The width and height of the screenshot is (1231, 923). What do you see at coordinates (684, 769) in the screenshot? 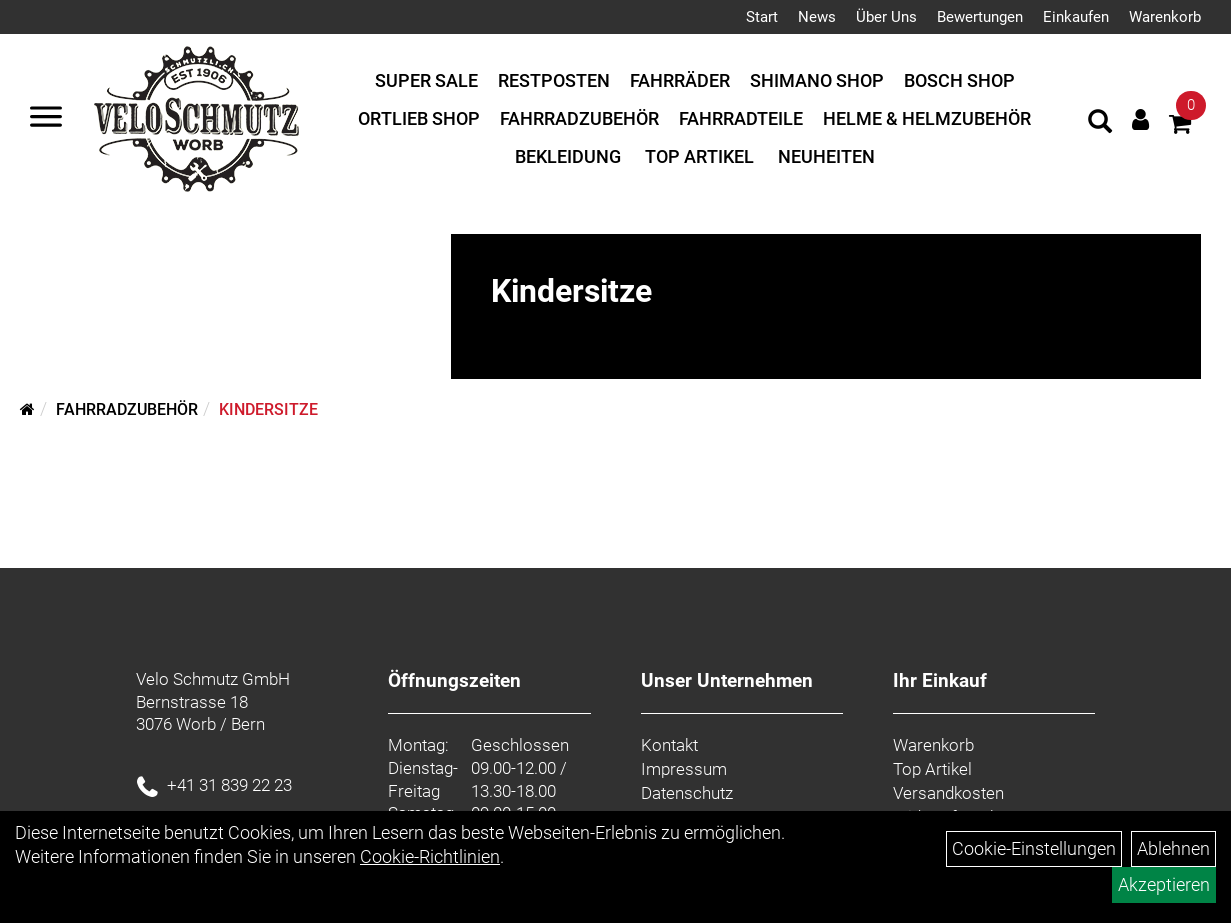
I see `Impressum` at bounding box center [684, 769].